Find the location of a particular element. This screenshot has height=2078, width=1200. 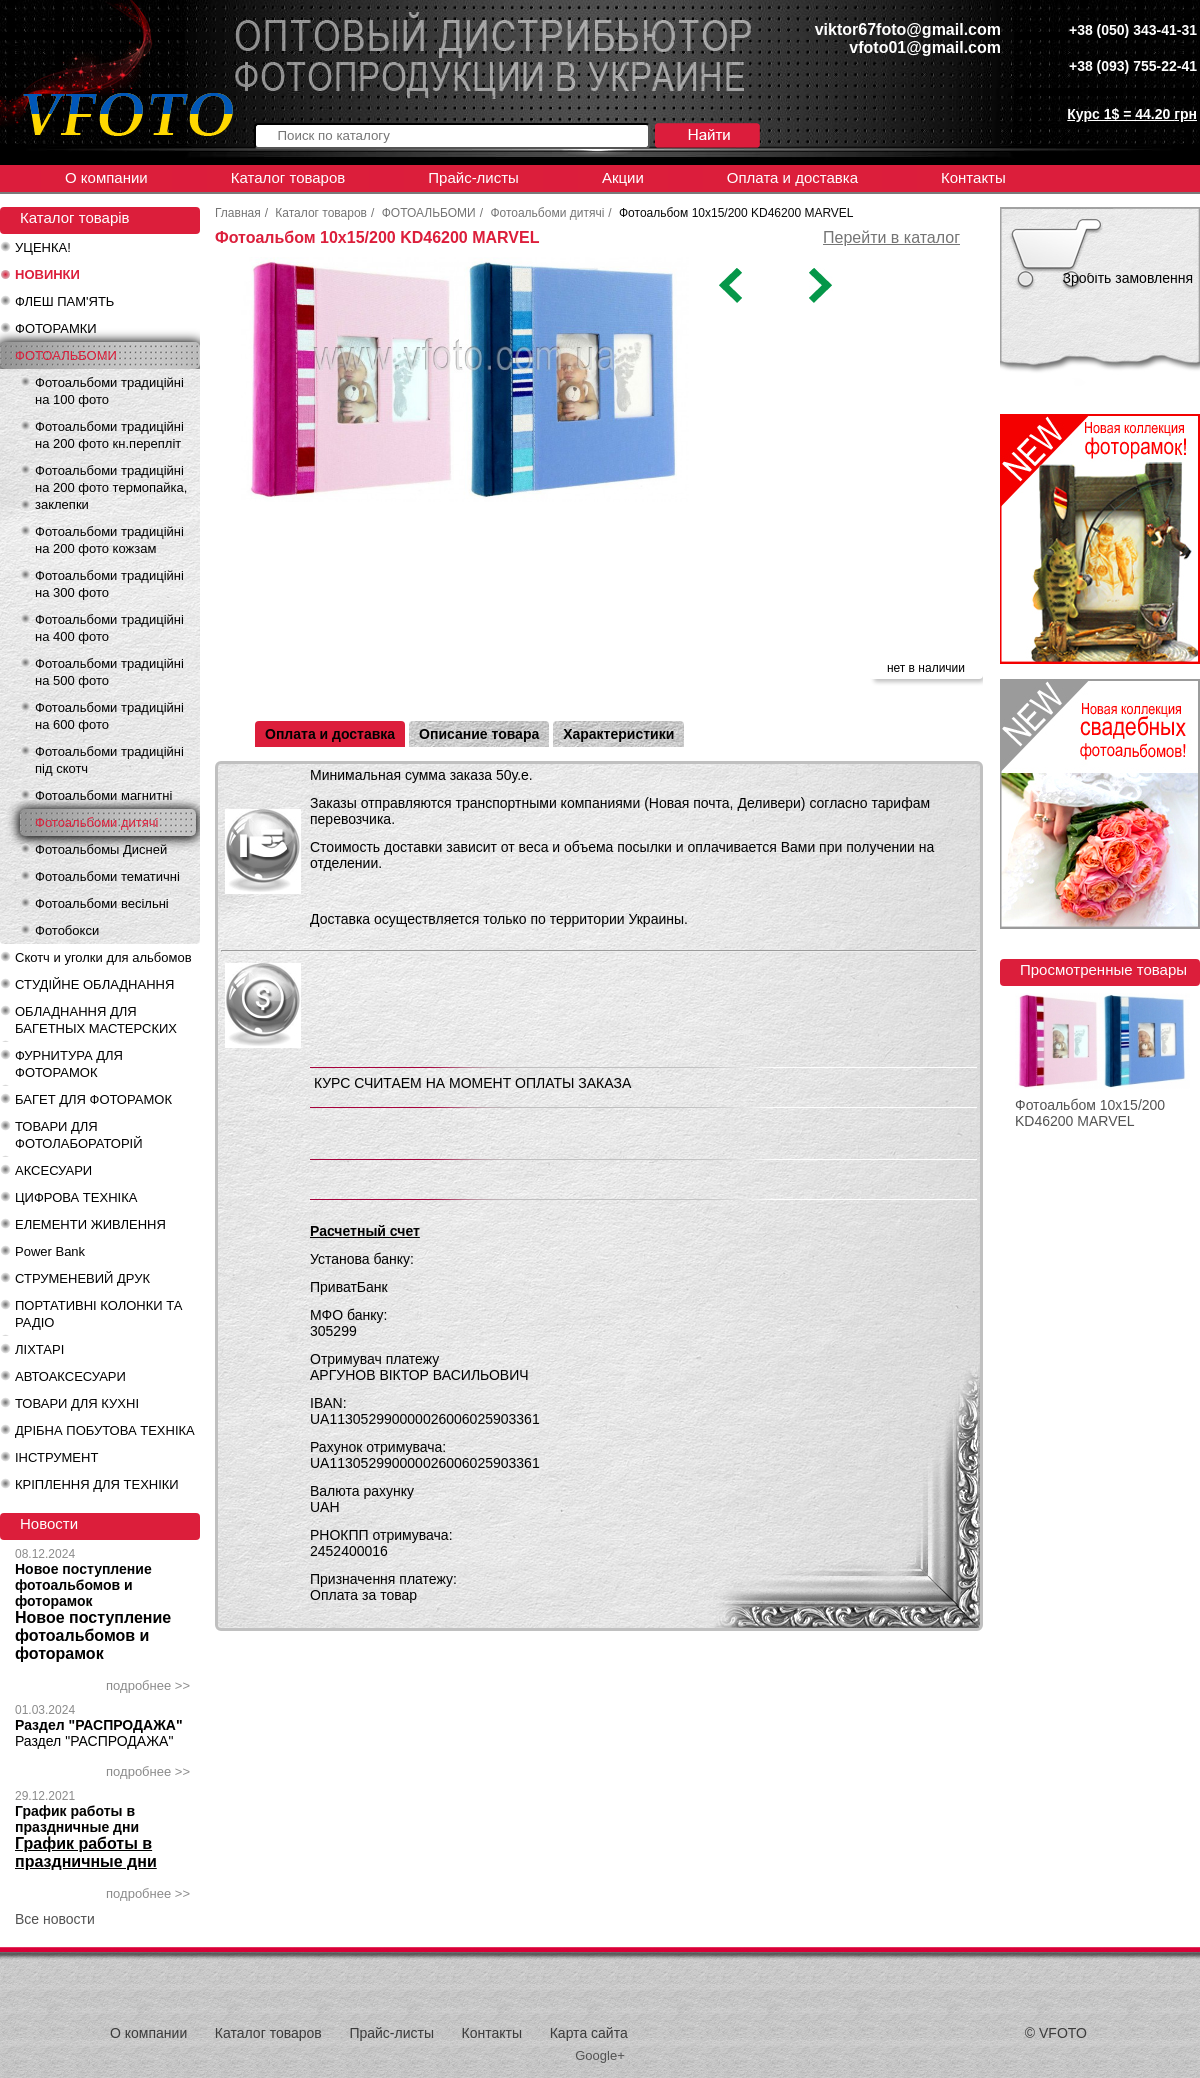

Фотоальбоми весільні is located at coordinates (102, 903).